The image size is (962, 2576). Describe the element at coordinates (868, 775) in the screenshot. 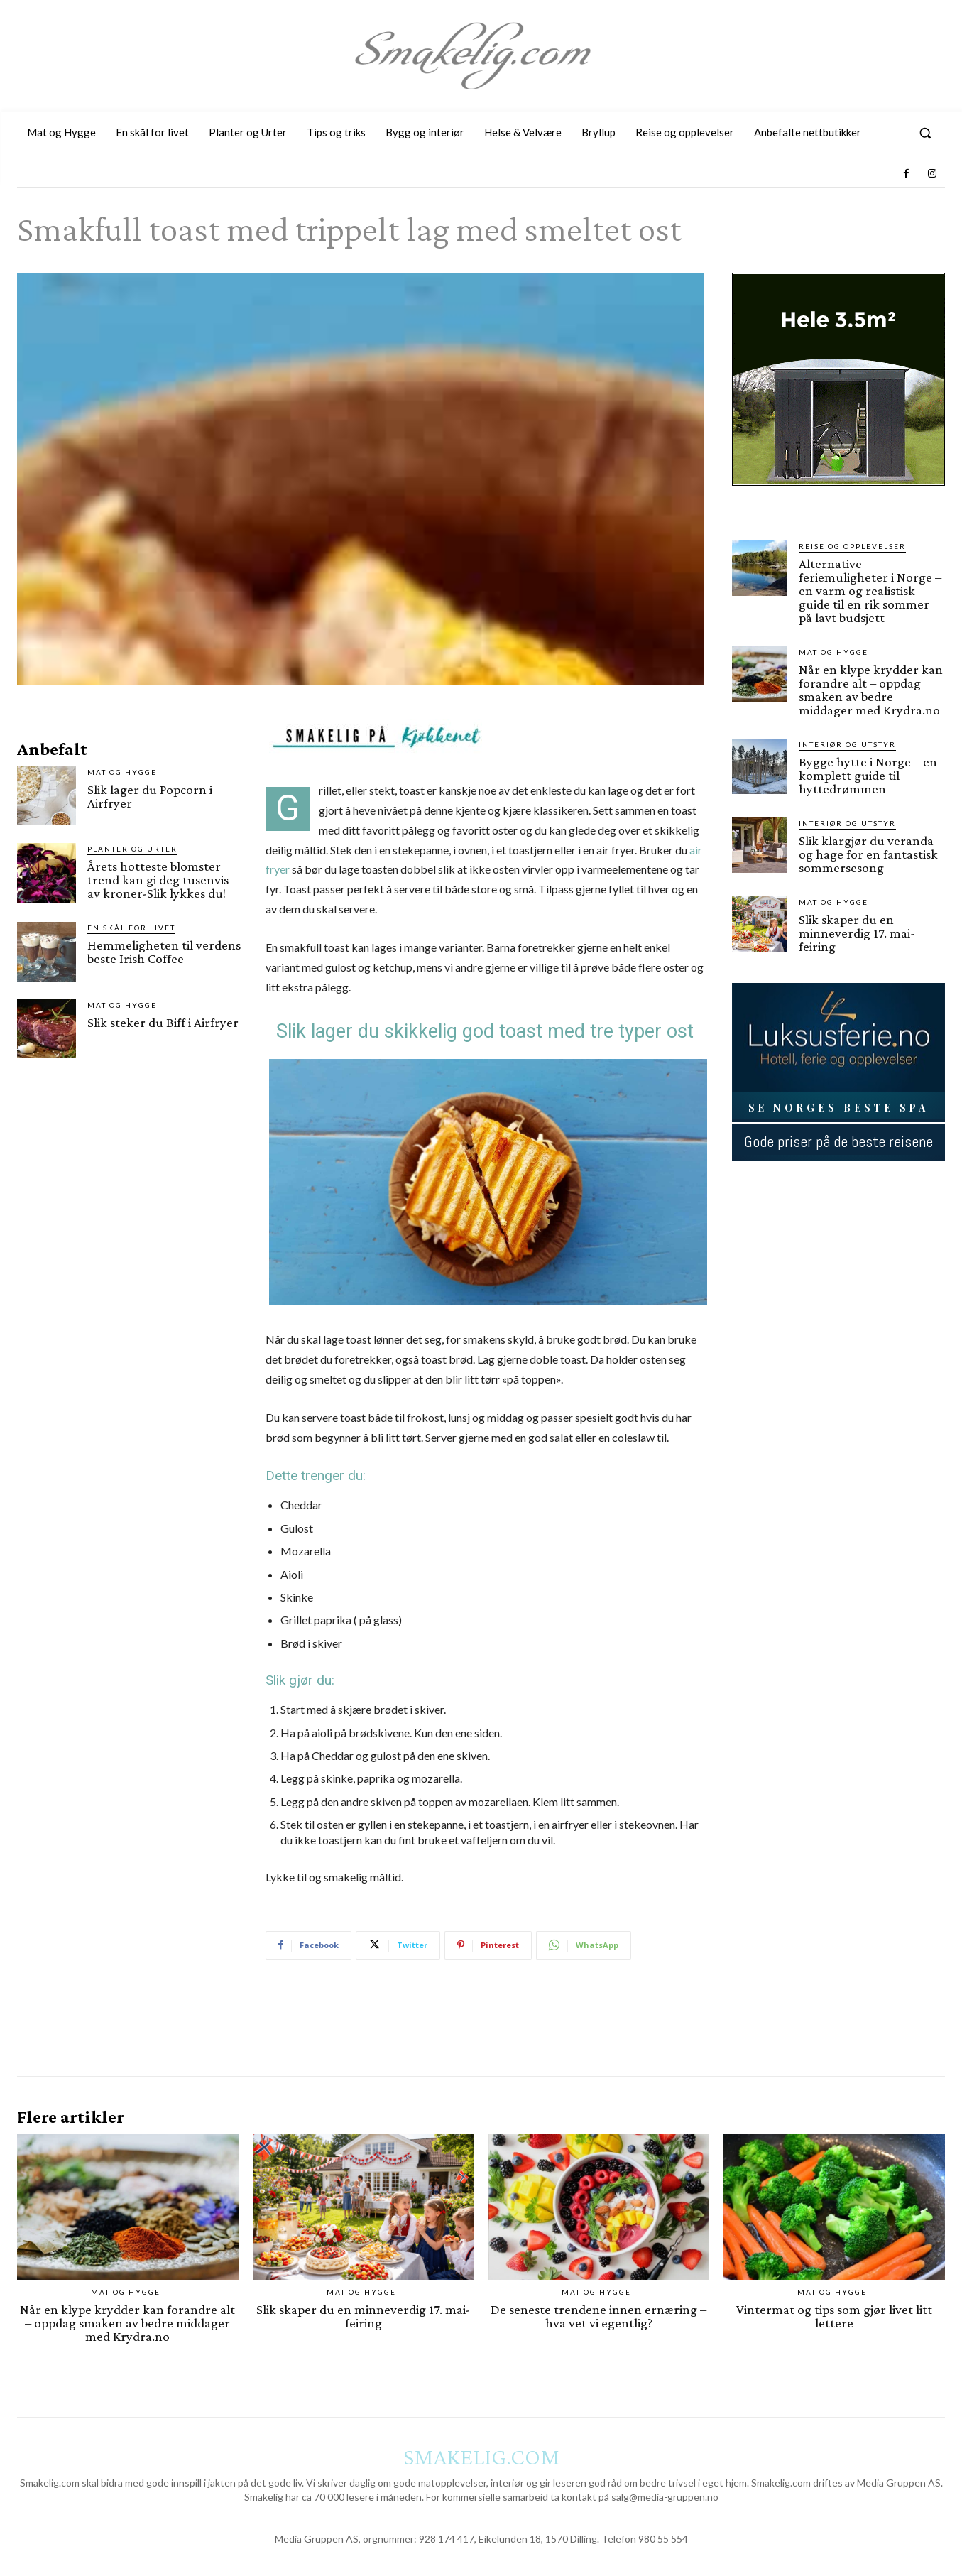

I see `Bygge hytte i Norge – en komplett guide til hyttedrømmen` at that location.